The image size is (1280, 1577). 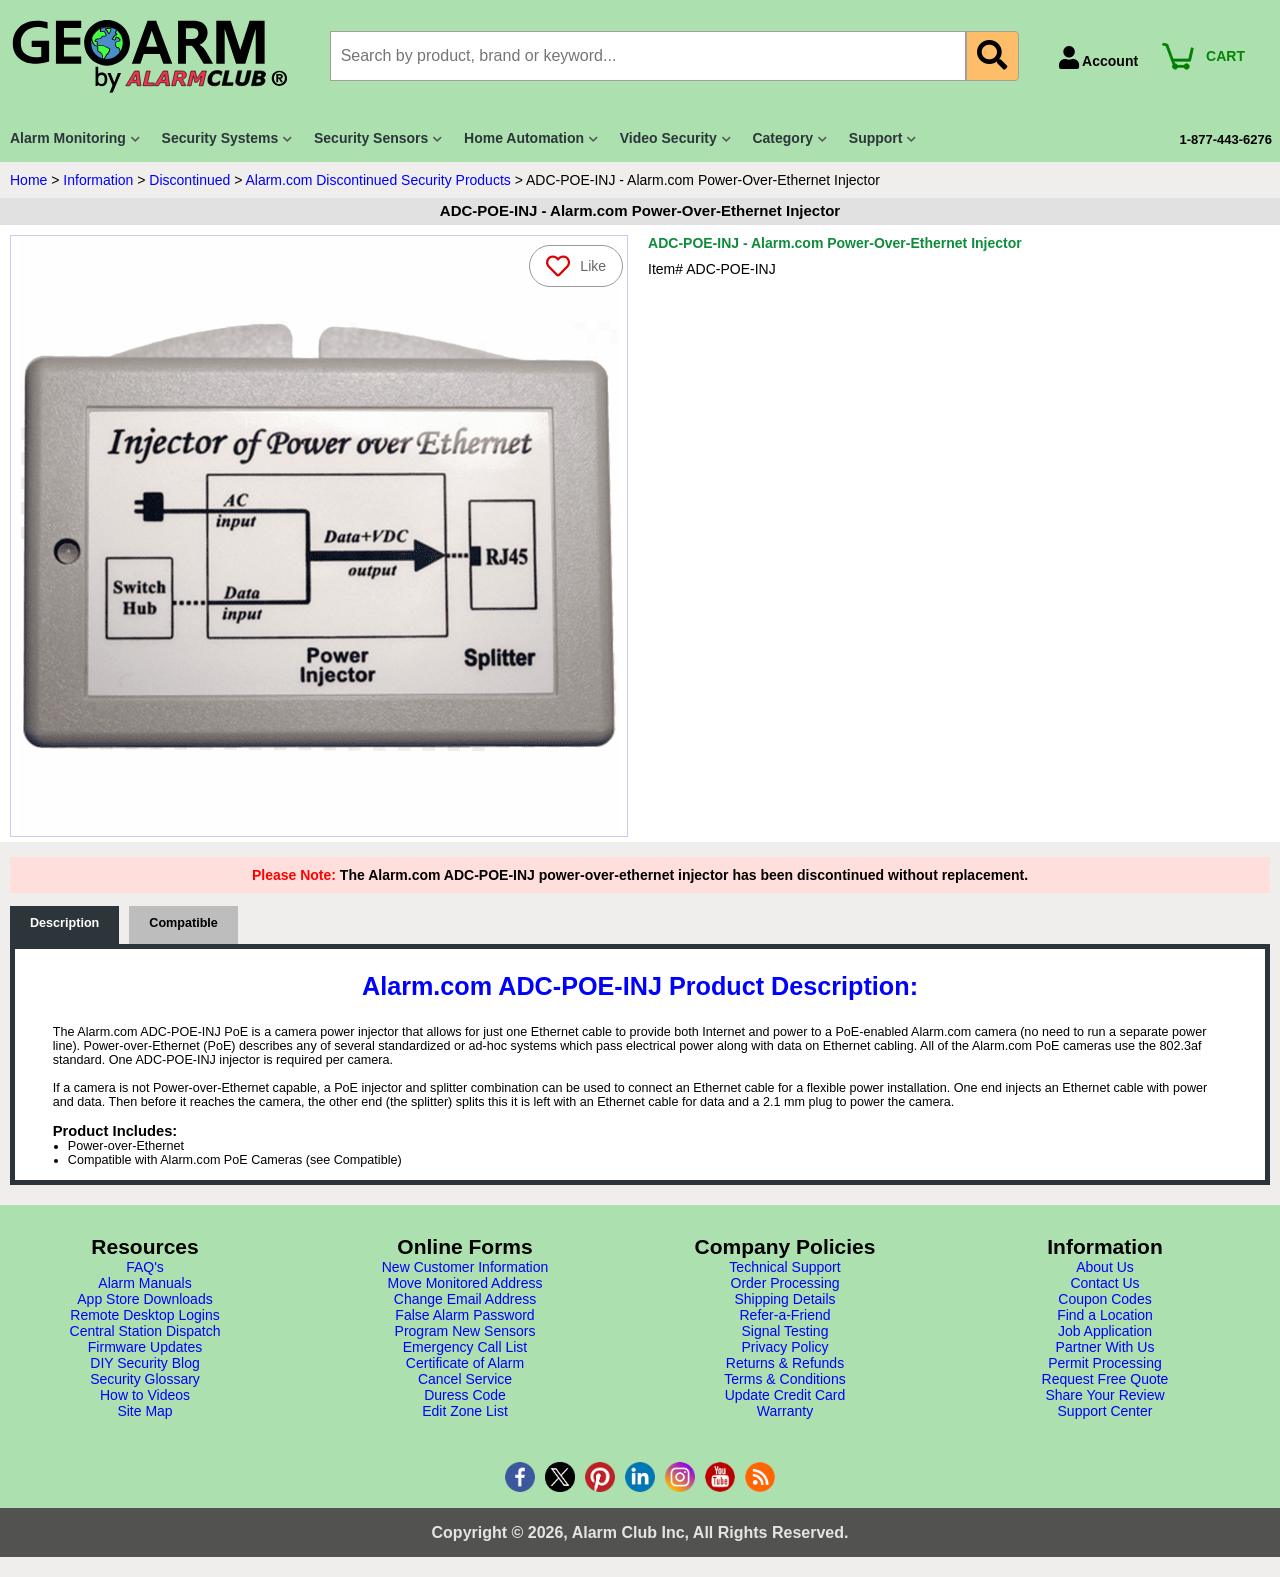 I want to click on DIY Security Blog, so click(x=144, y=1363).